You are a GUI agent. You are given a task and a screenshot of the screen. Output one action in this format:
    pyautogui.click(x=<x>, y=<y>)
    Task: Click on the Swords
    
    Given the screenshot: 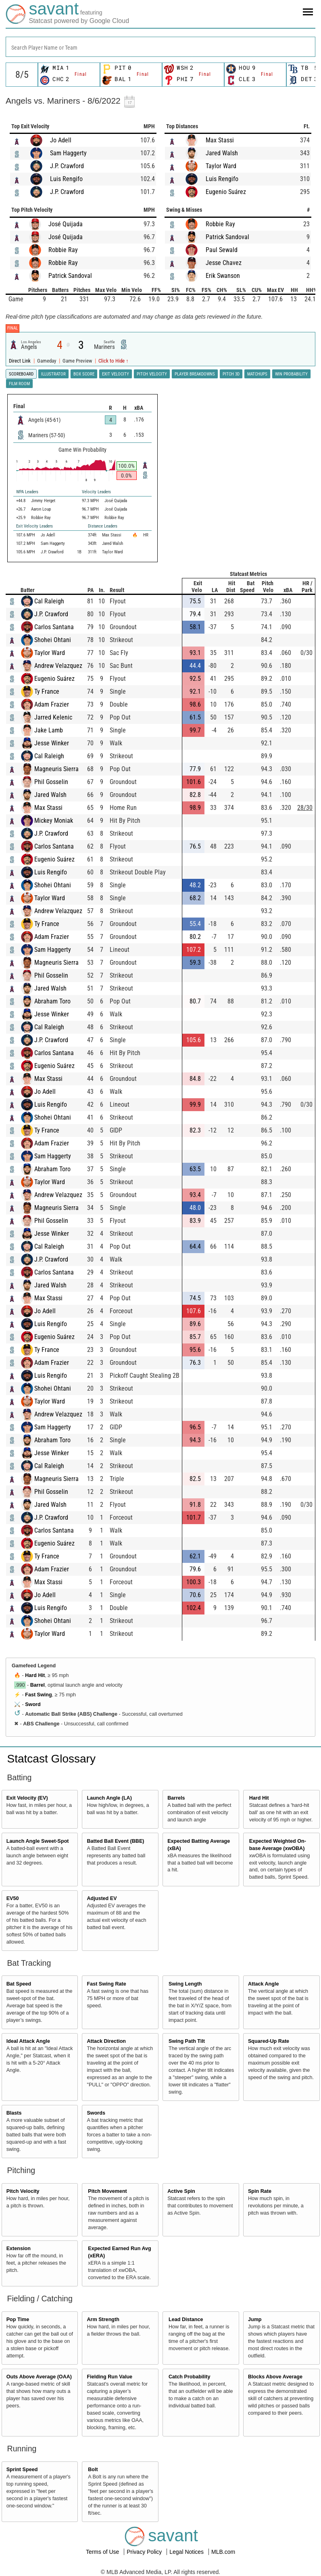 What is the action you would take?
    pyautogui.click(x=96, y=2113)
    